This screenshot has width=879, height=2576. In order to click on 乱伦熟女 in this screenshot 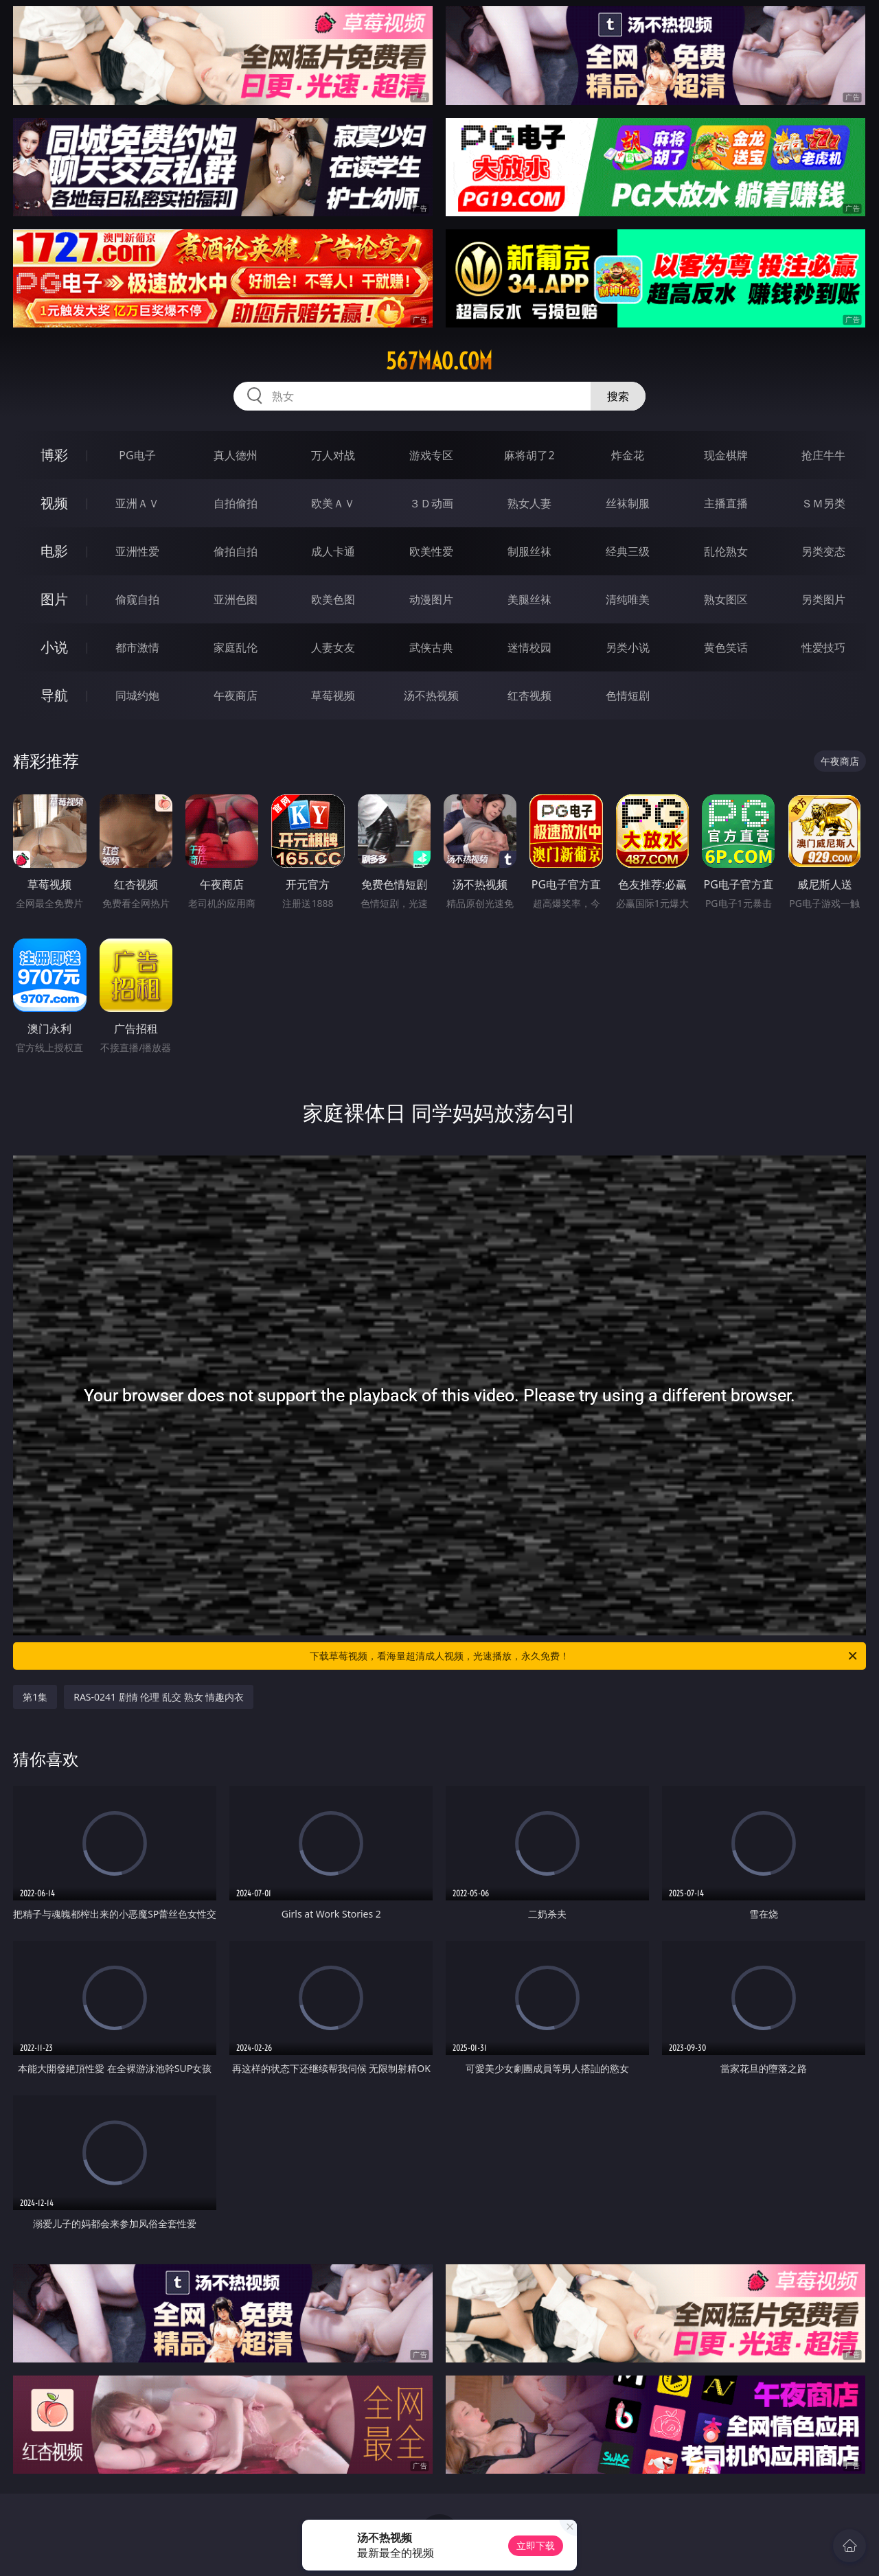, I will do `click(726, 551)`.